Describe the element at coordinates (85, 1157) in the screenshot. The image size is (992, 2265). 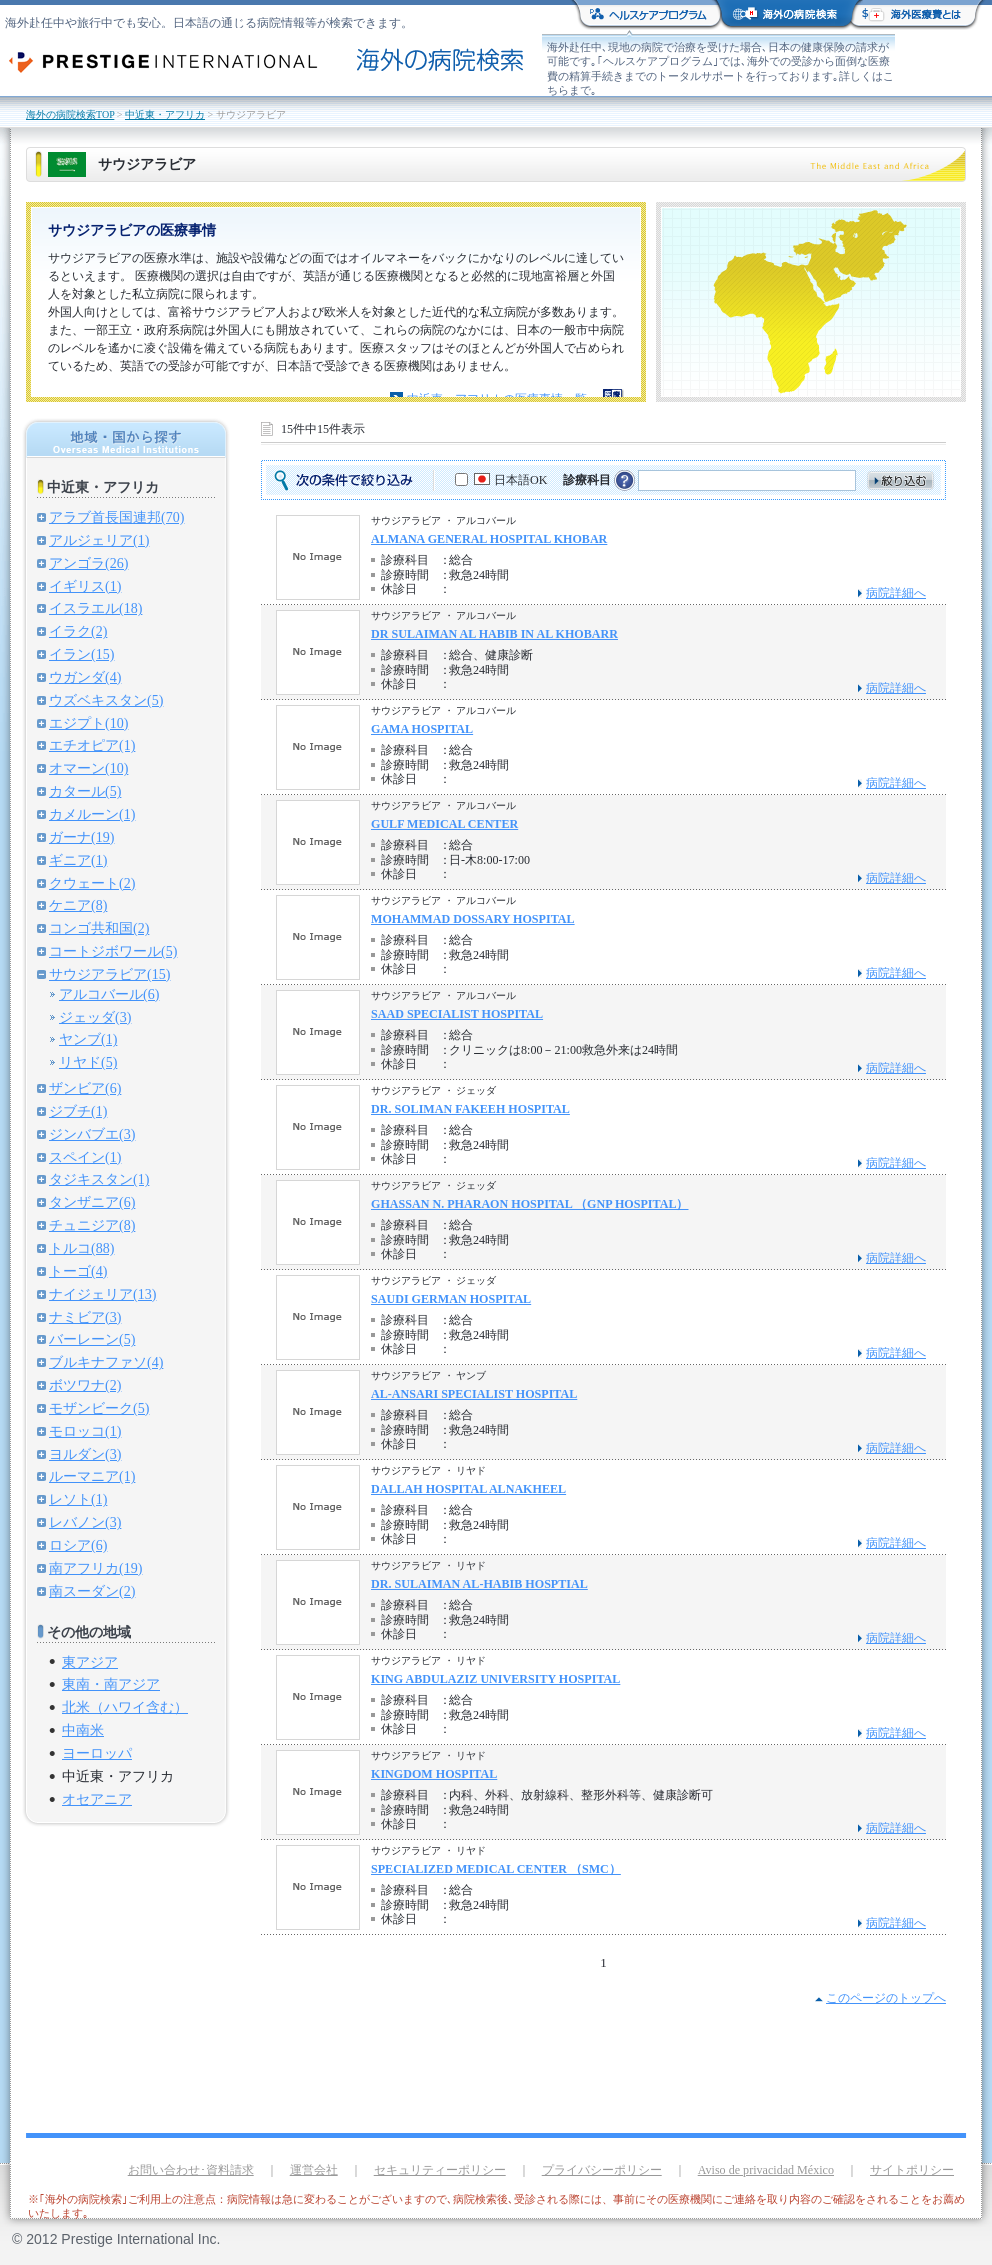
I see `スペイン(1)` at that location.